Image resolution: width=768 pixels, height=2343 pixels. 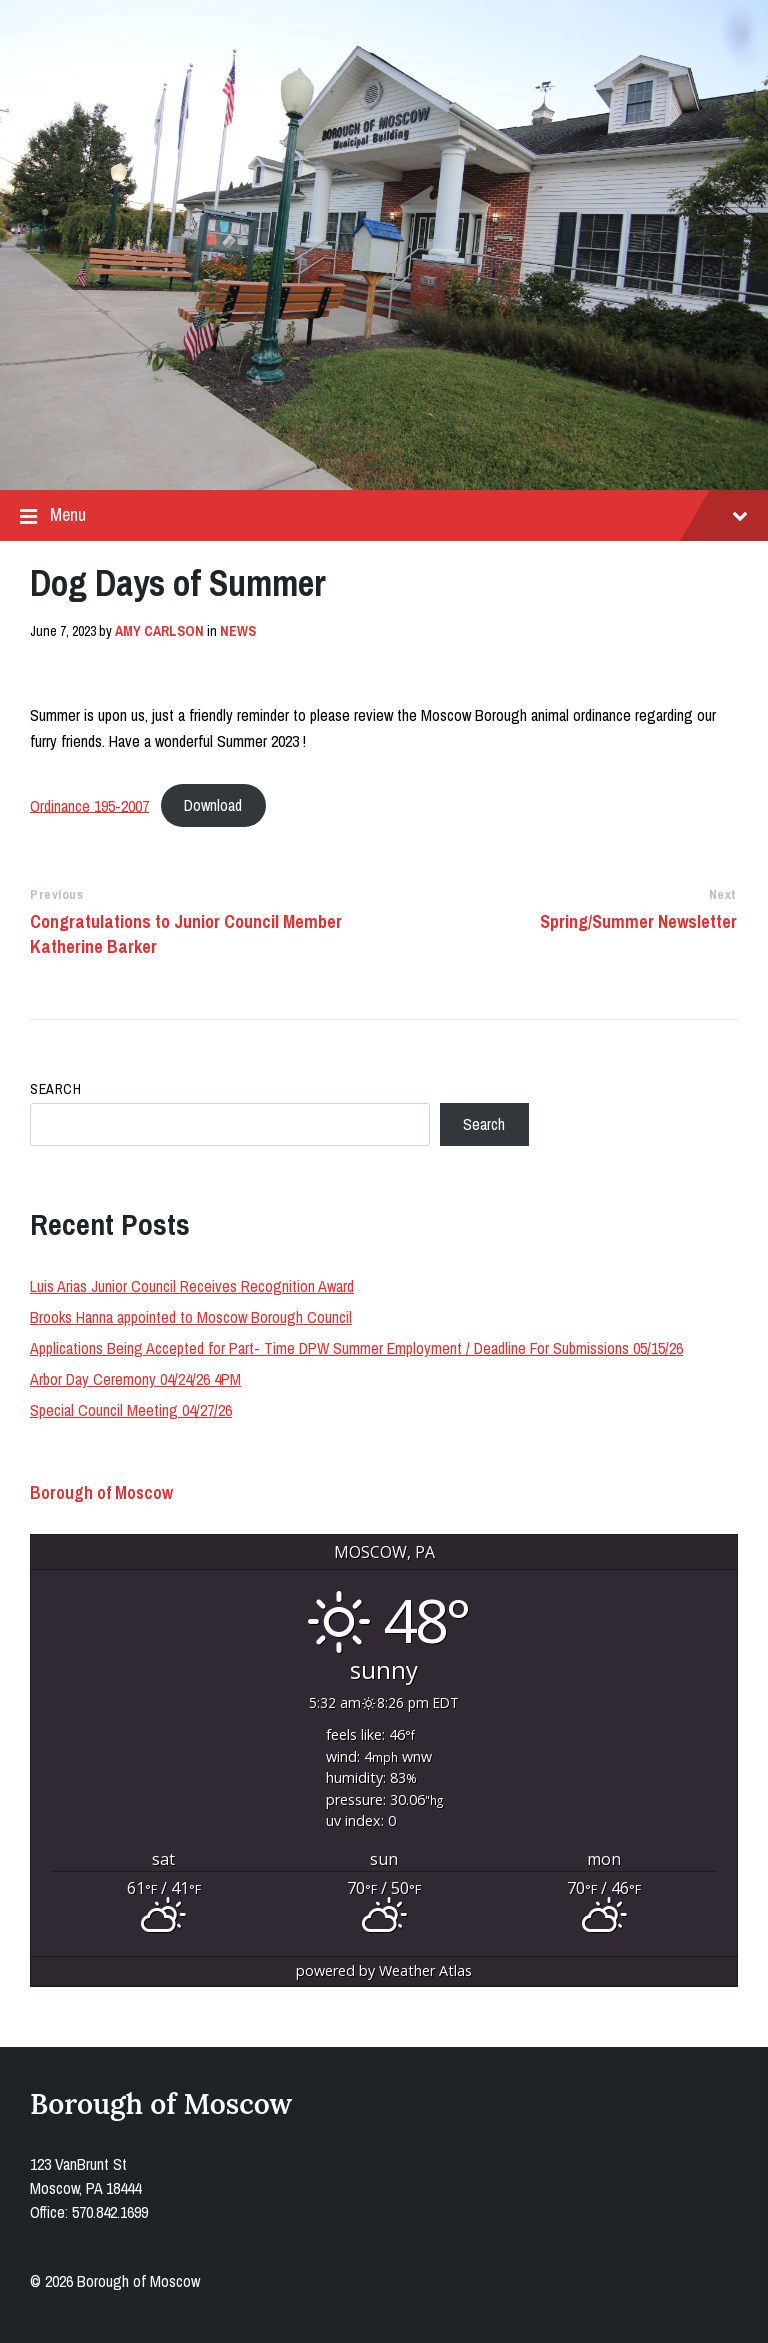 I want to click on Download, so click(x=213, y=805).